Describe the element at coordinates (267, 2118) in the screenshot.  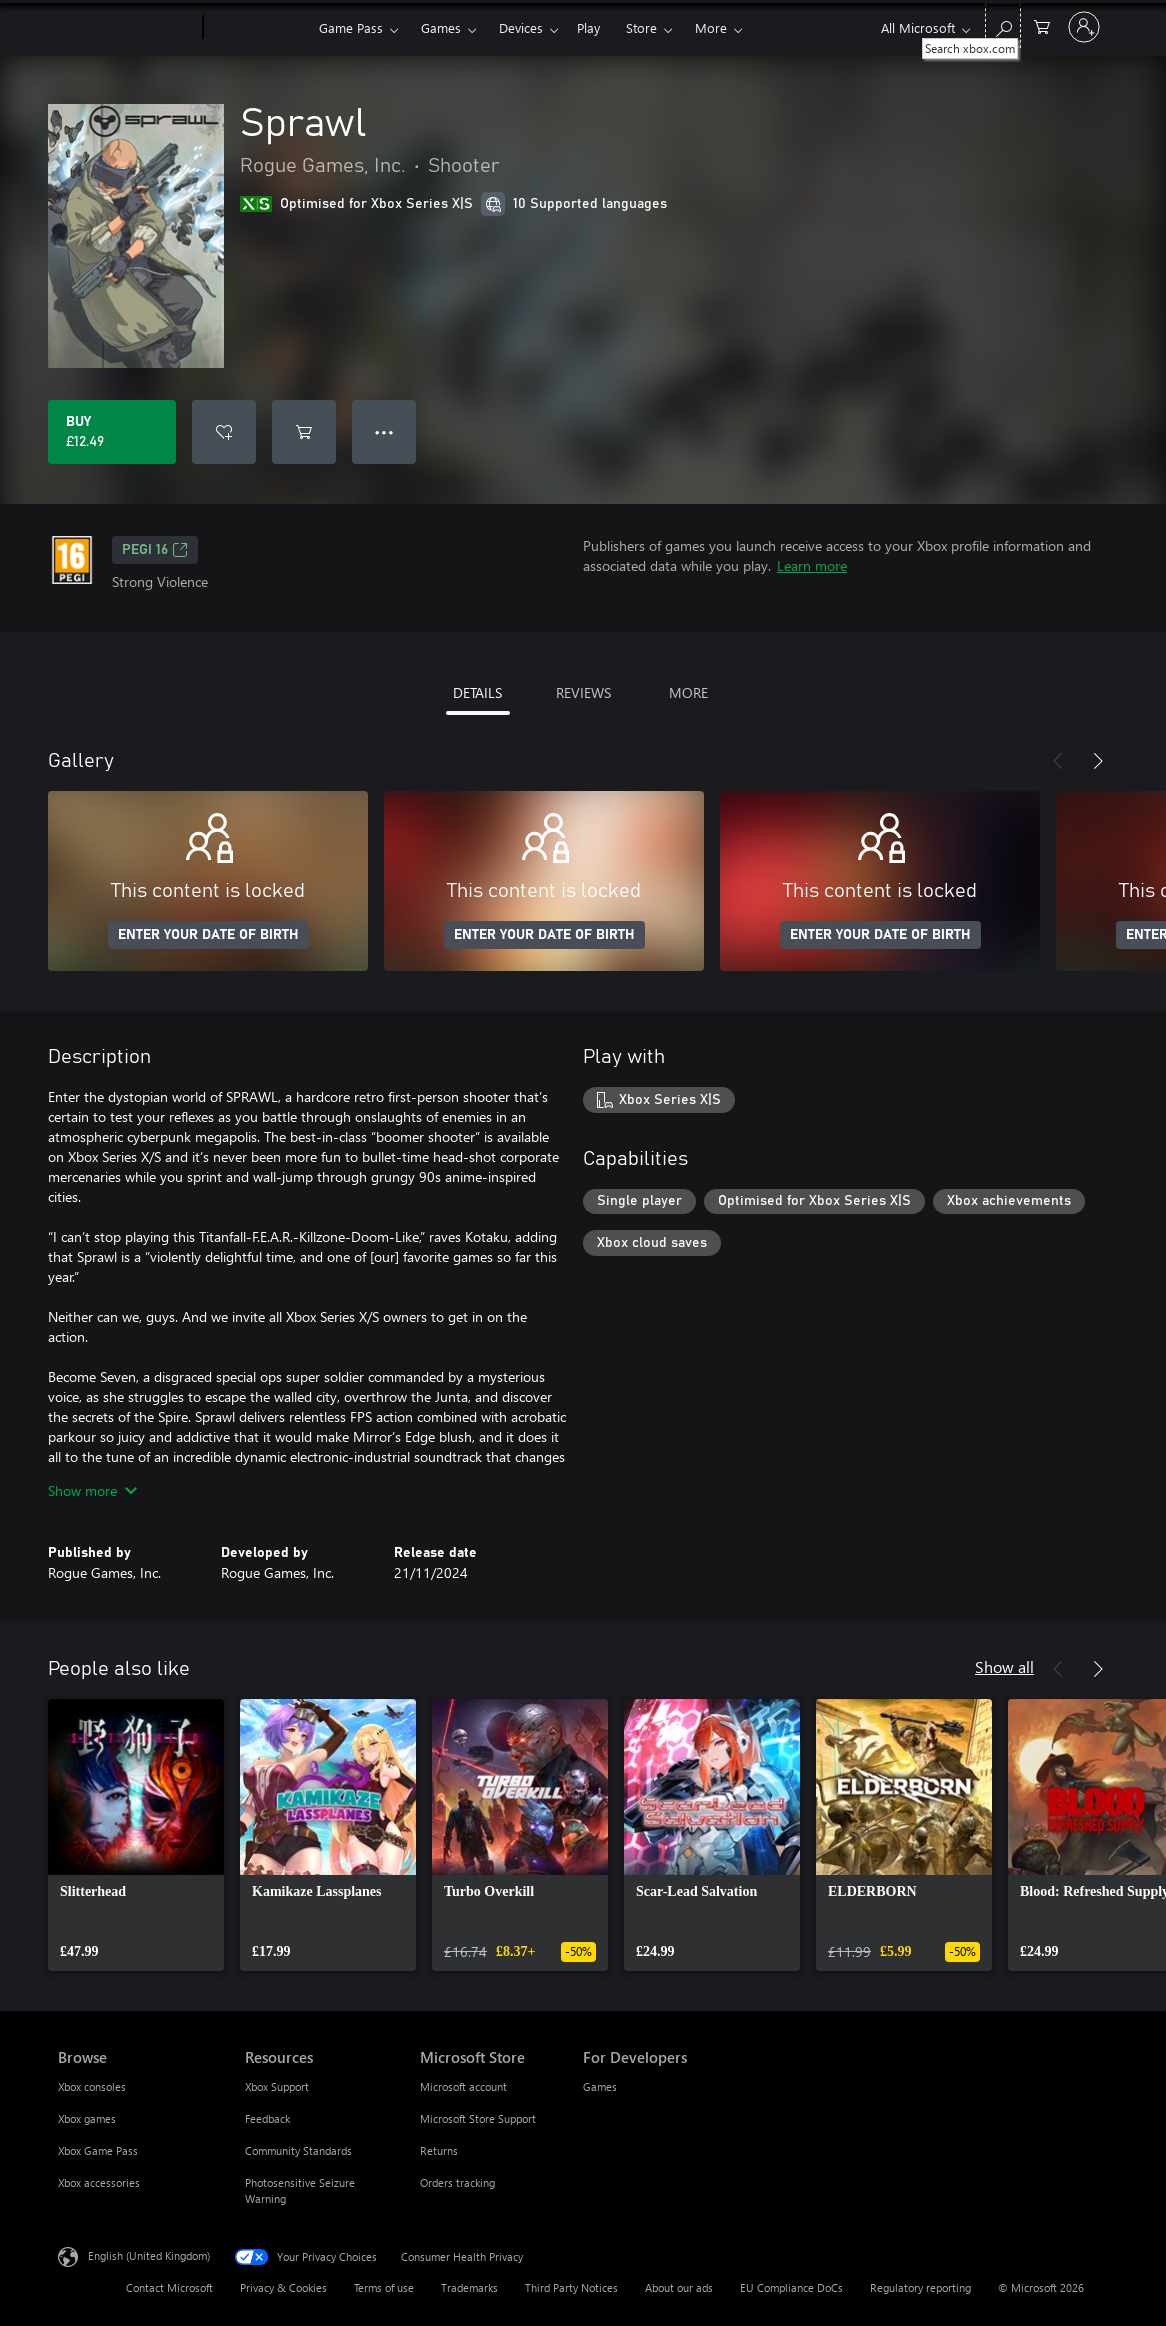
I see `Feedback [Feedback Resources]` at that location.